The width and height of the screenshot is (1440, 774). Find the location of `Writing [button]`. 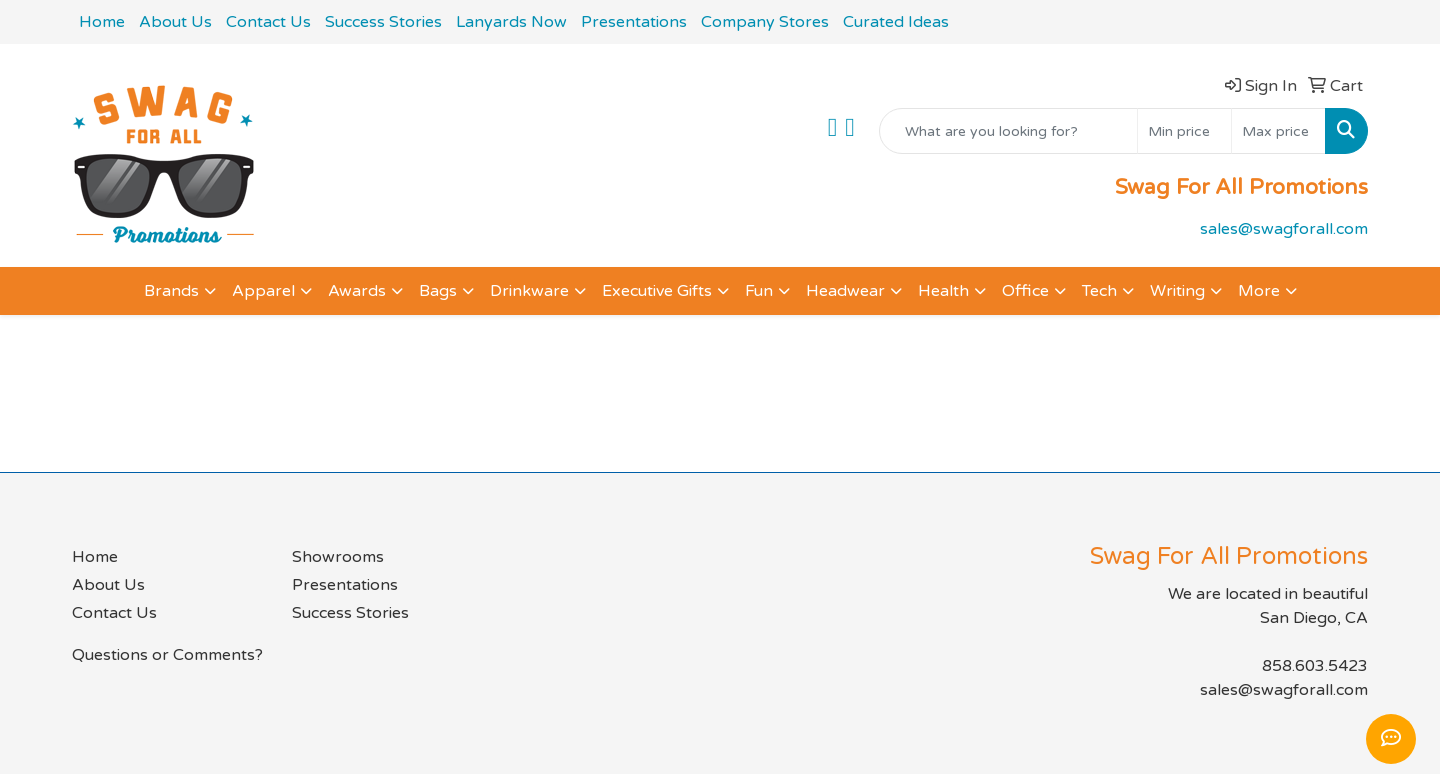

Writing [button] is located at coordinates (1177, 291).